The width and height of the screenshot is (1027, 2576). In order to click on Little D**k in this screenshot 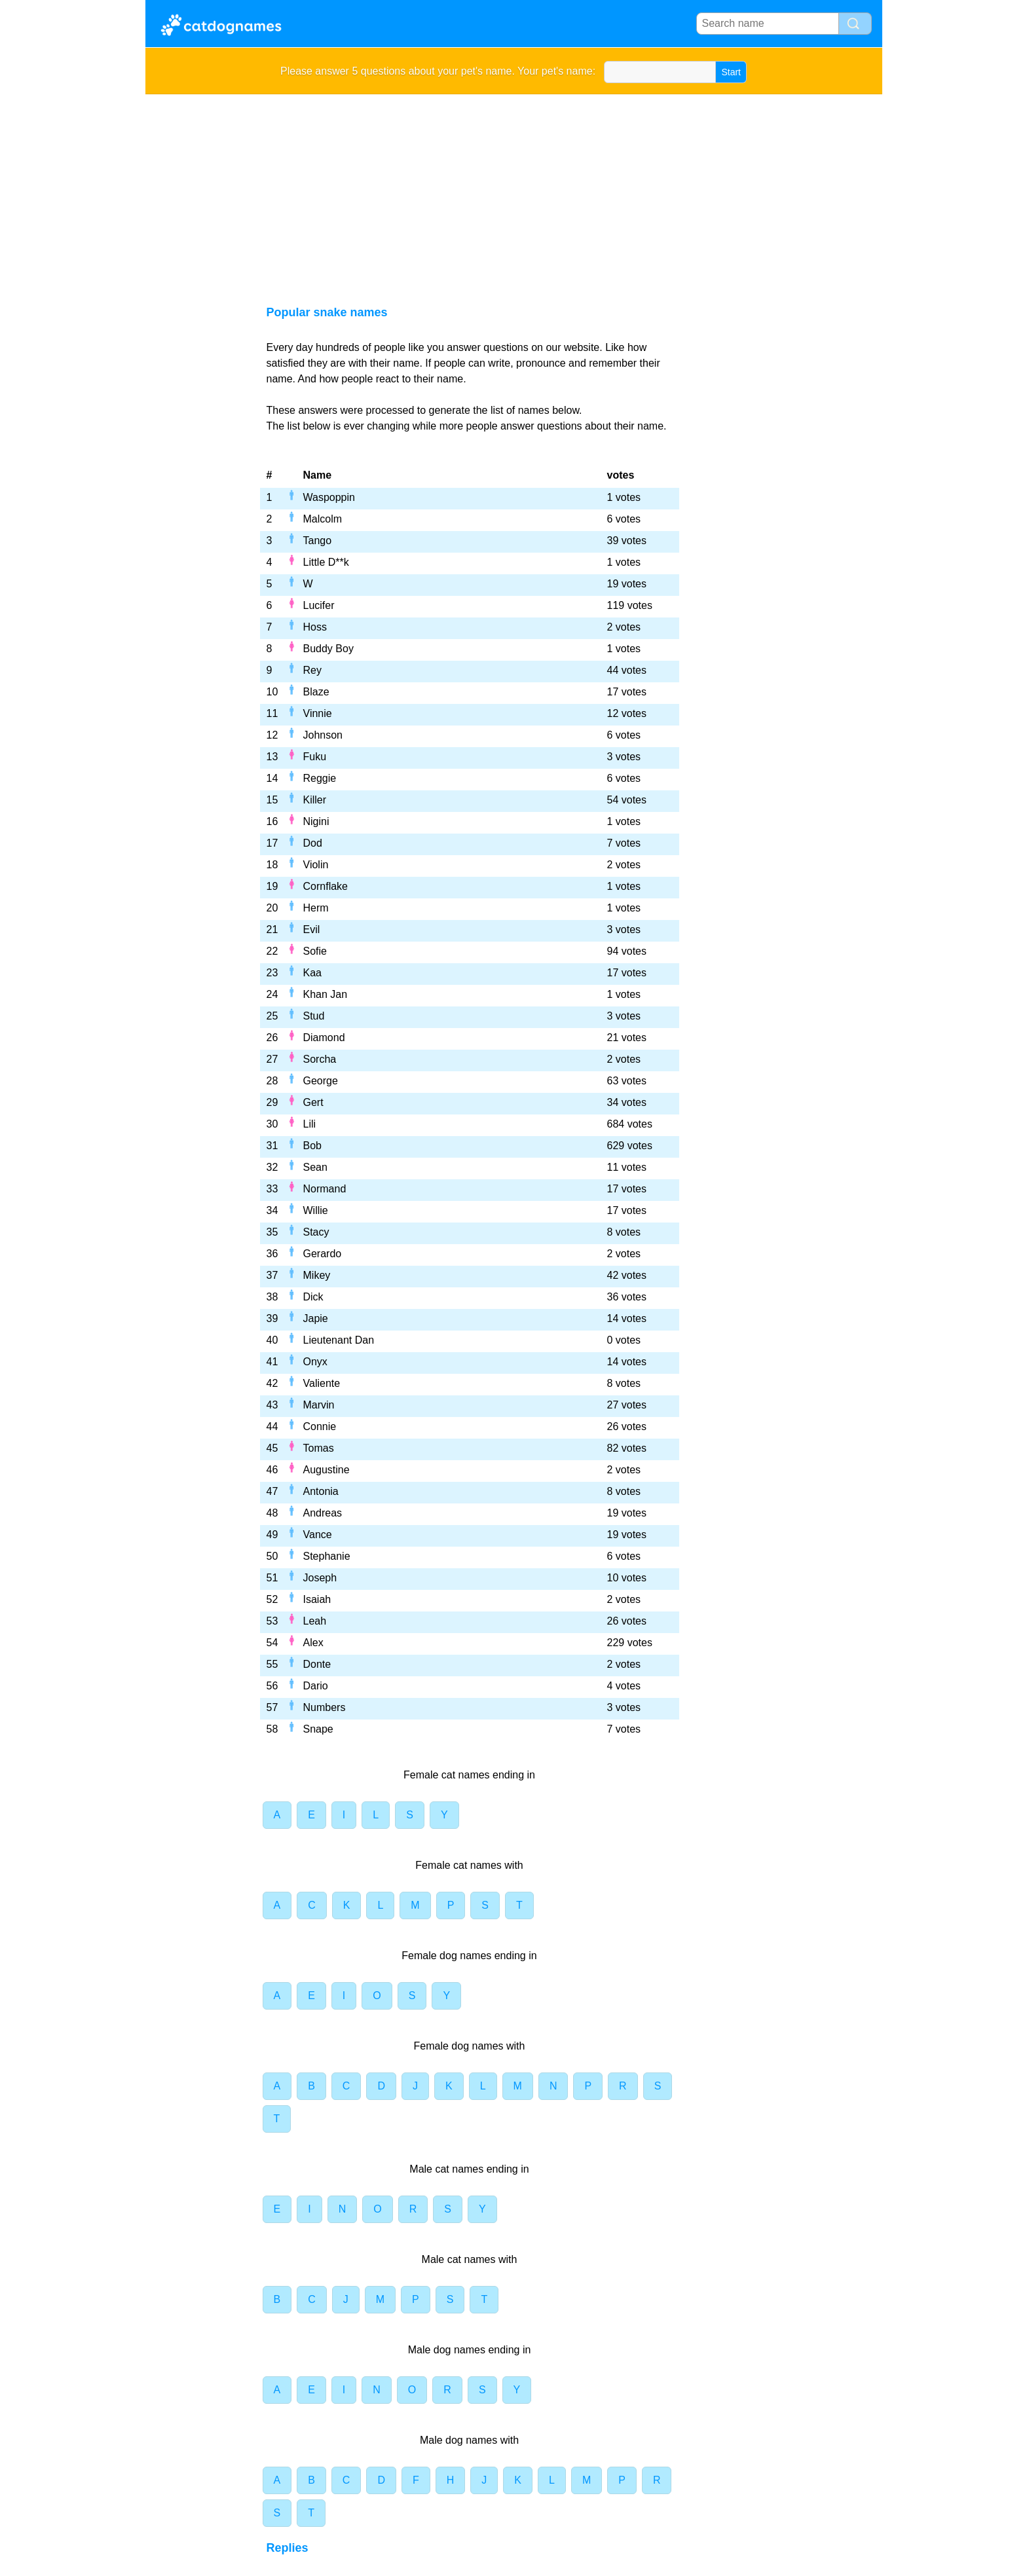, I will do `click(326, 562)`.